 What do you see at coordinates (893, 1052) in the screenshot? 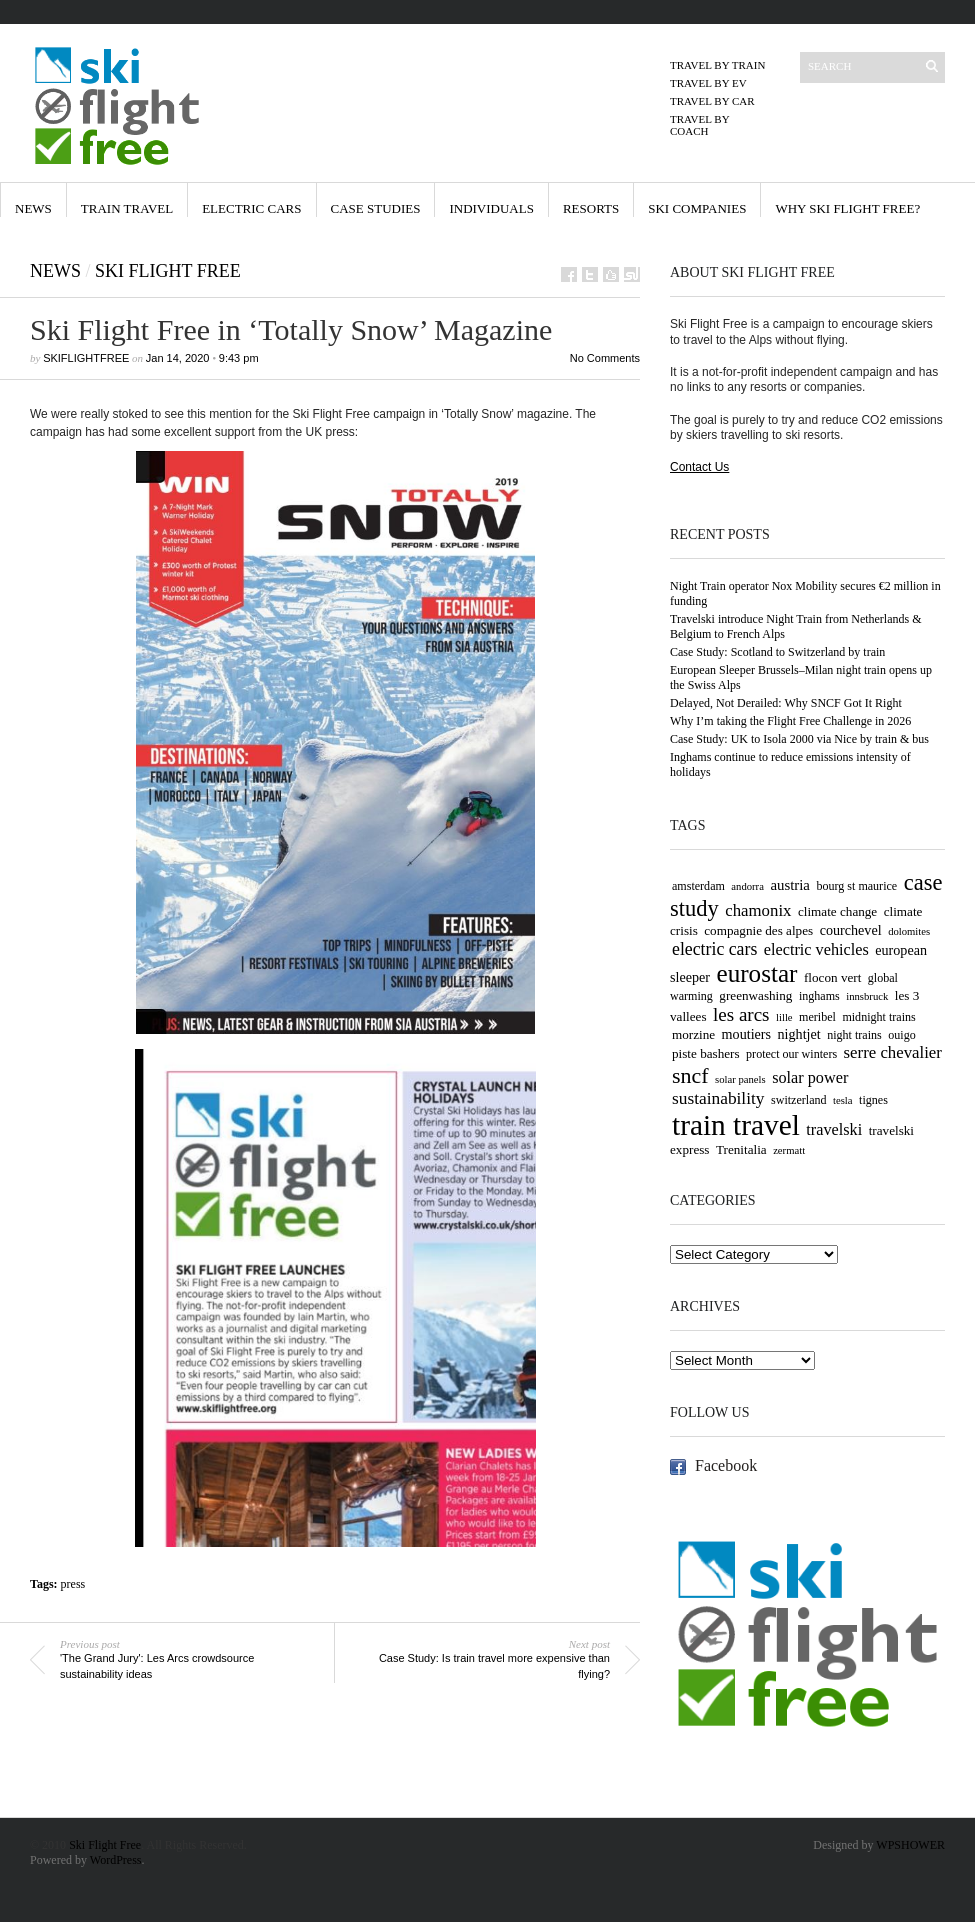
I see `serre chevalier [serre chevalier (10 items)]` at bounding box center [893, 1052].